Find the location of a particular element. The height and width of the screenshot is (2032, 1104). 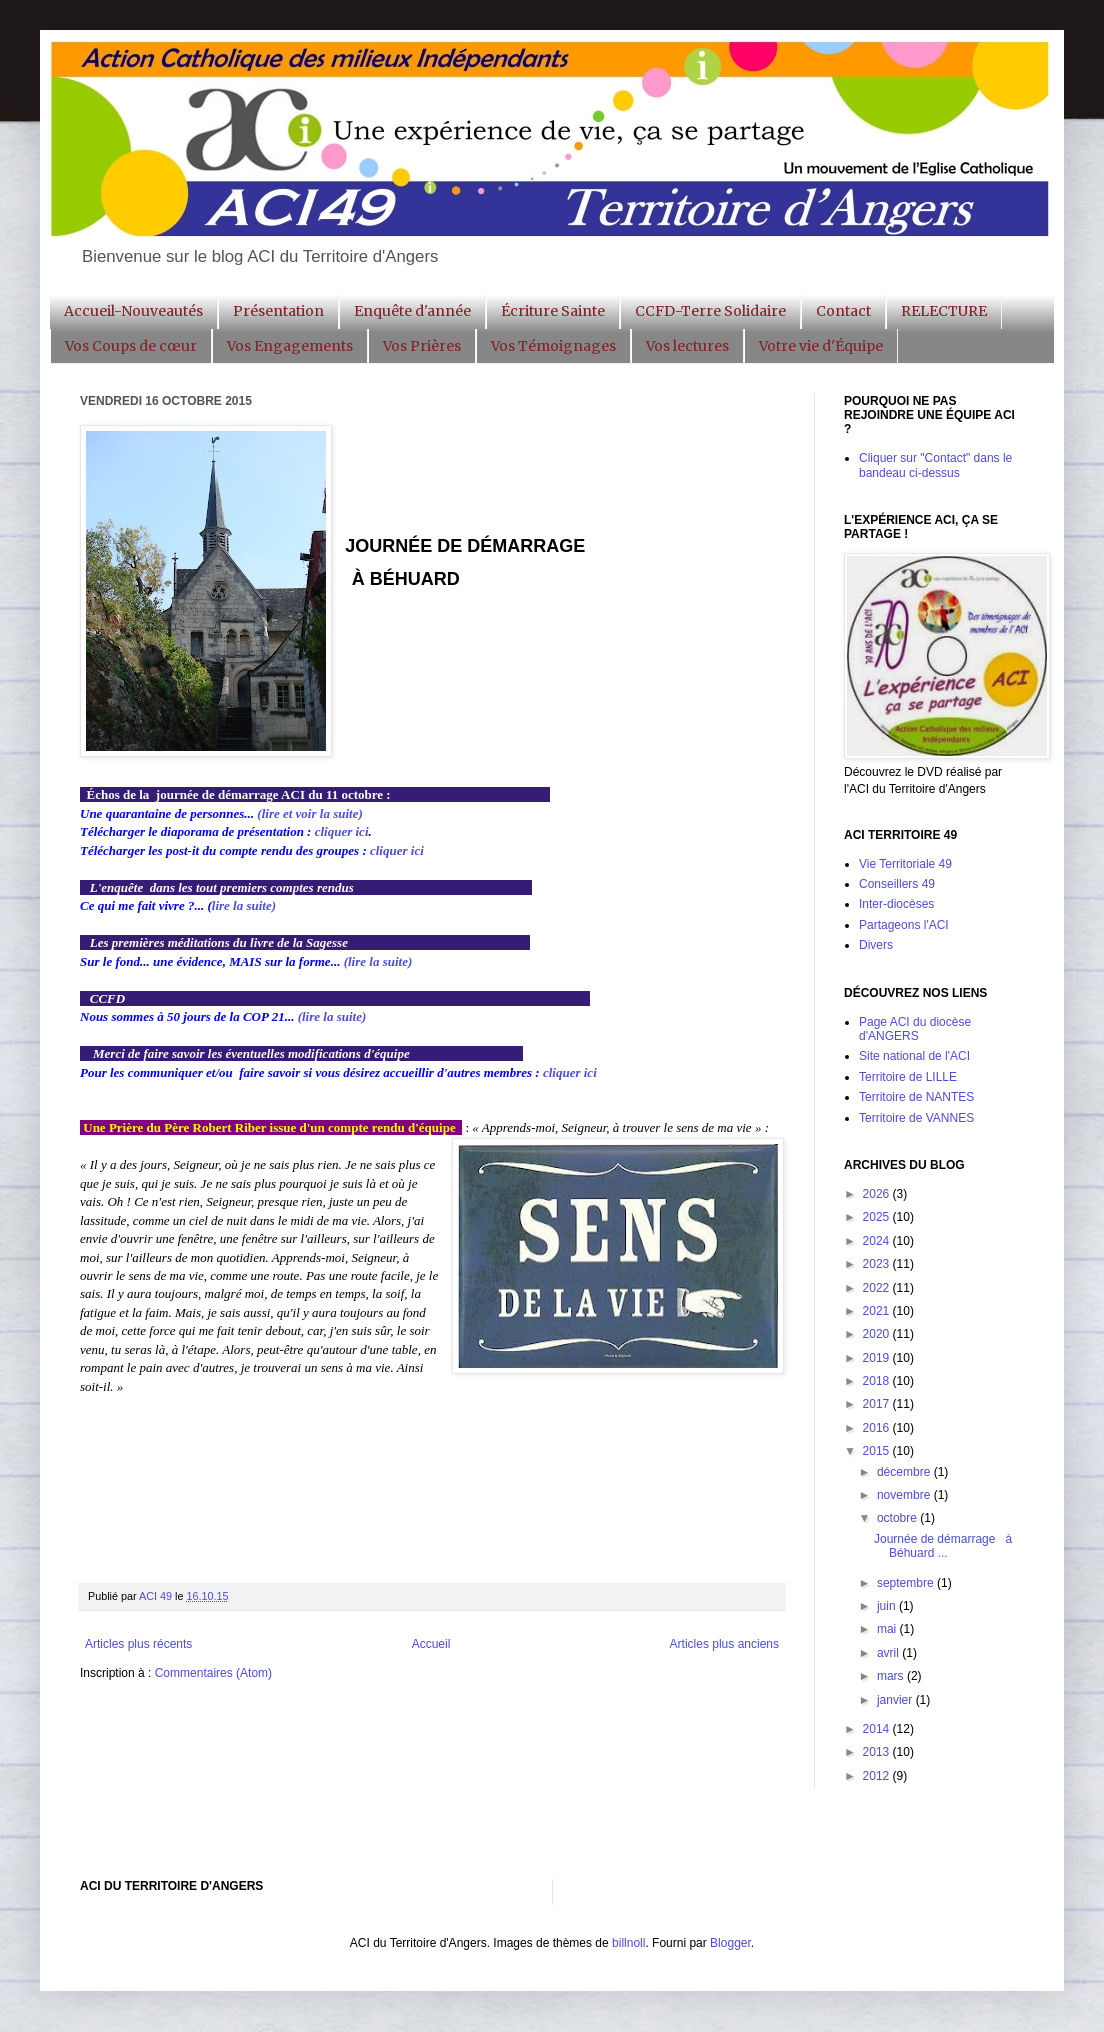

2014 is located at coordinates (878, 1729).